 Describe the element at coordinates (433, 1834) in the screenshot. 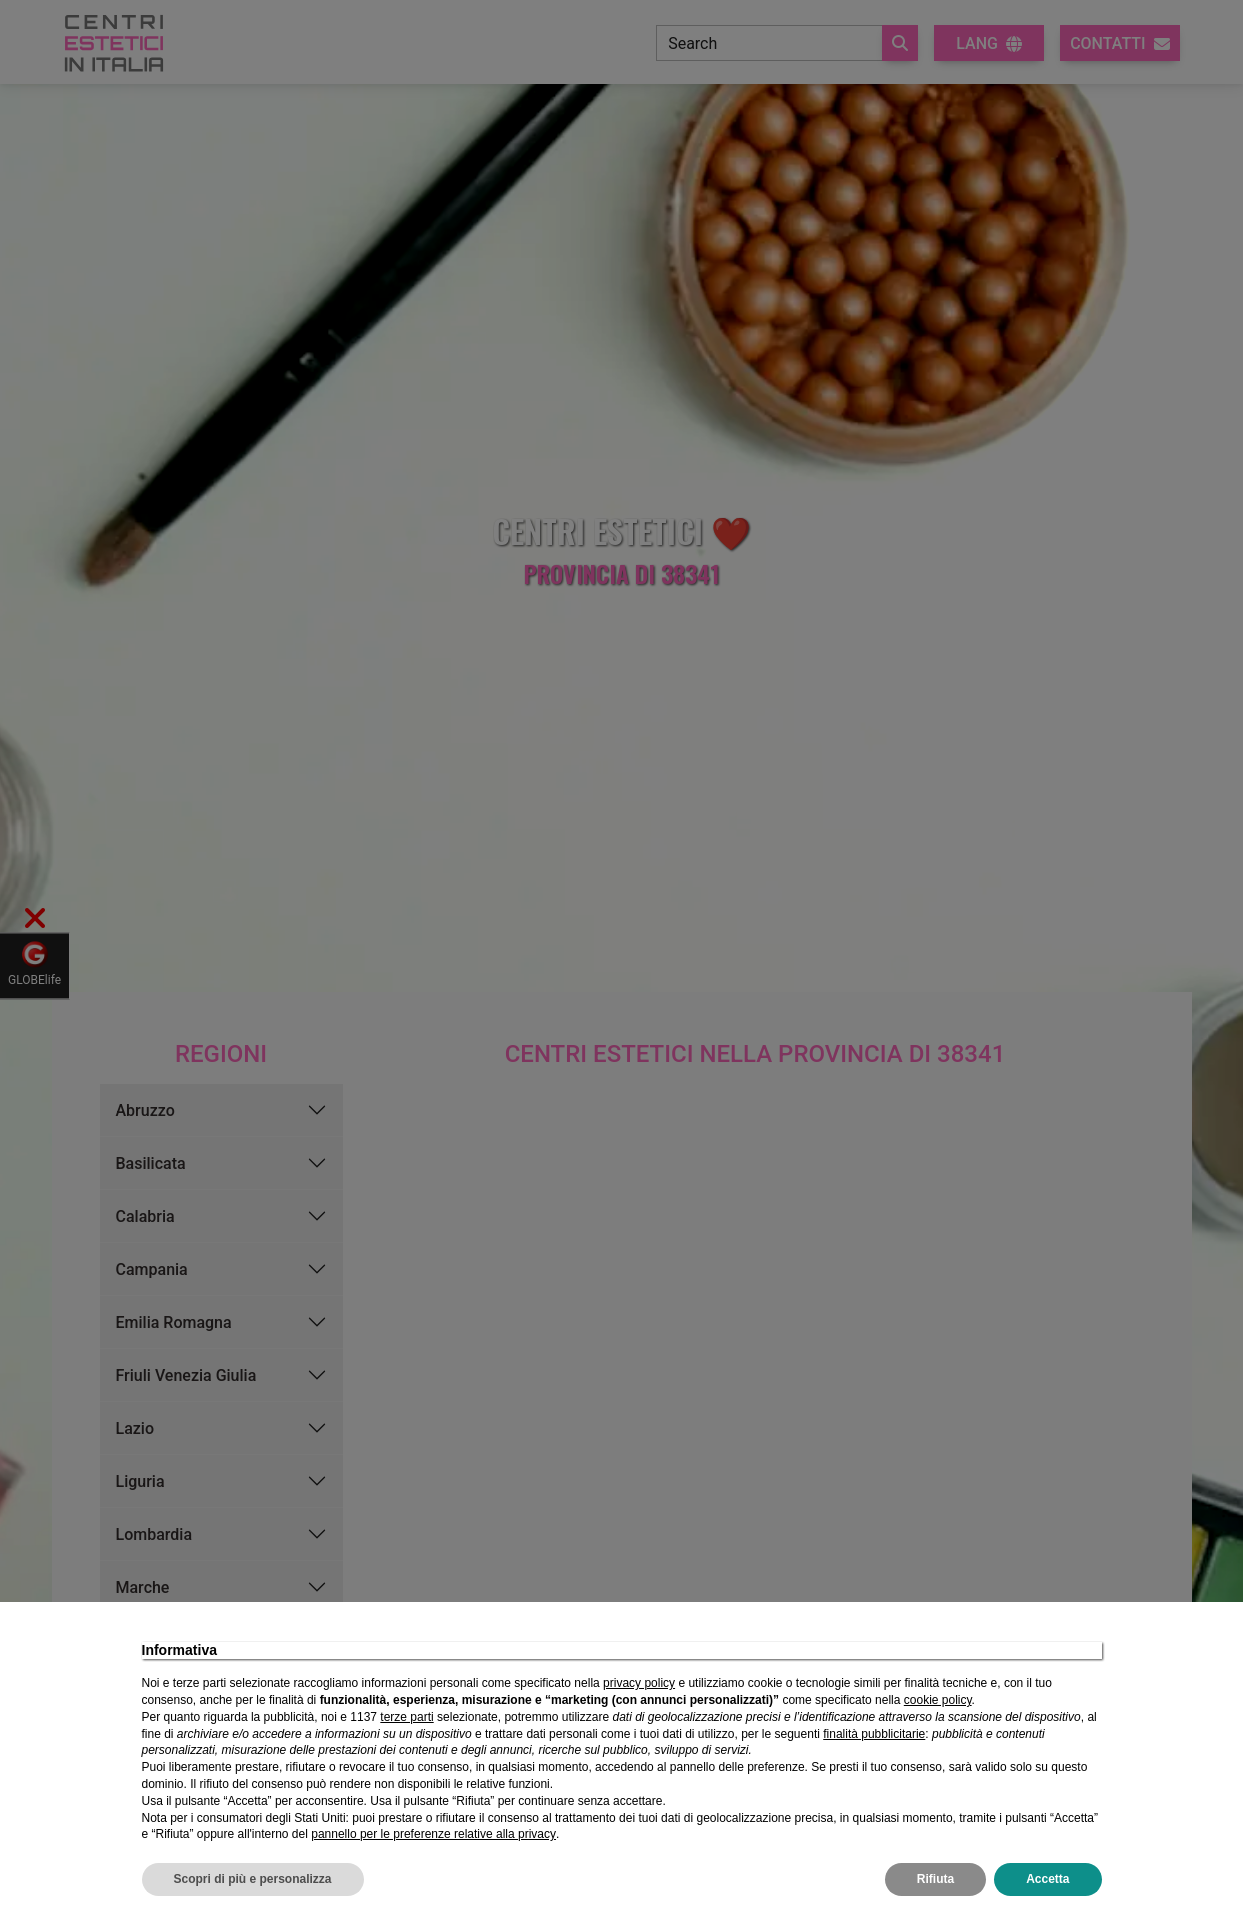

I see `pannello per le preferenze relative alla privacy` at that location.